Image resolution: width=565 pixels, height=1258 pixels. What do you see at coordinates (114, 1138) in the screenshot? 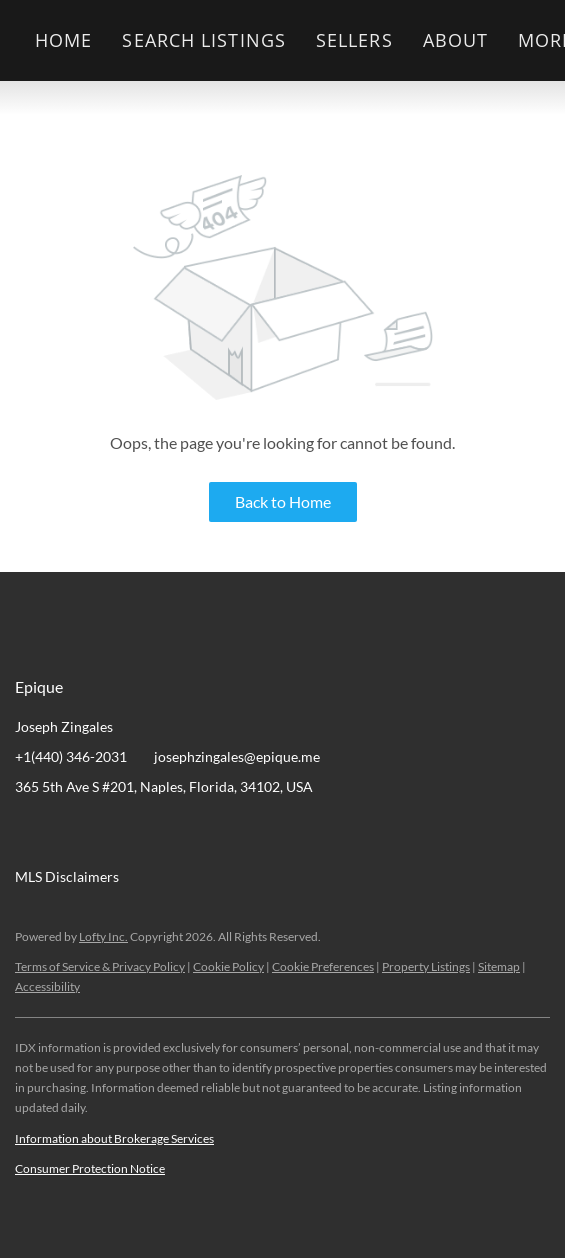
I see `Information about Brokerage Services` at bounding box center [114, 1138].